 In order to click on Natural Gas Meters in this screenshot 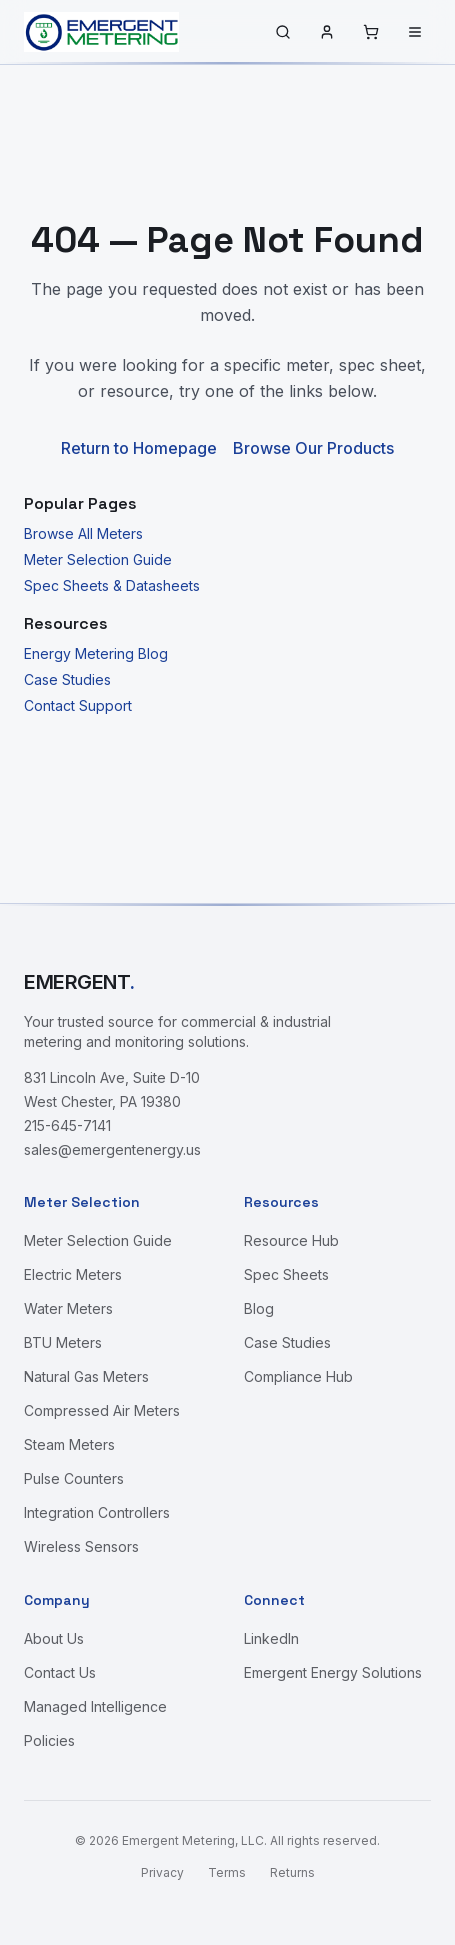, I will do `click(86, 1376)`.